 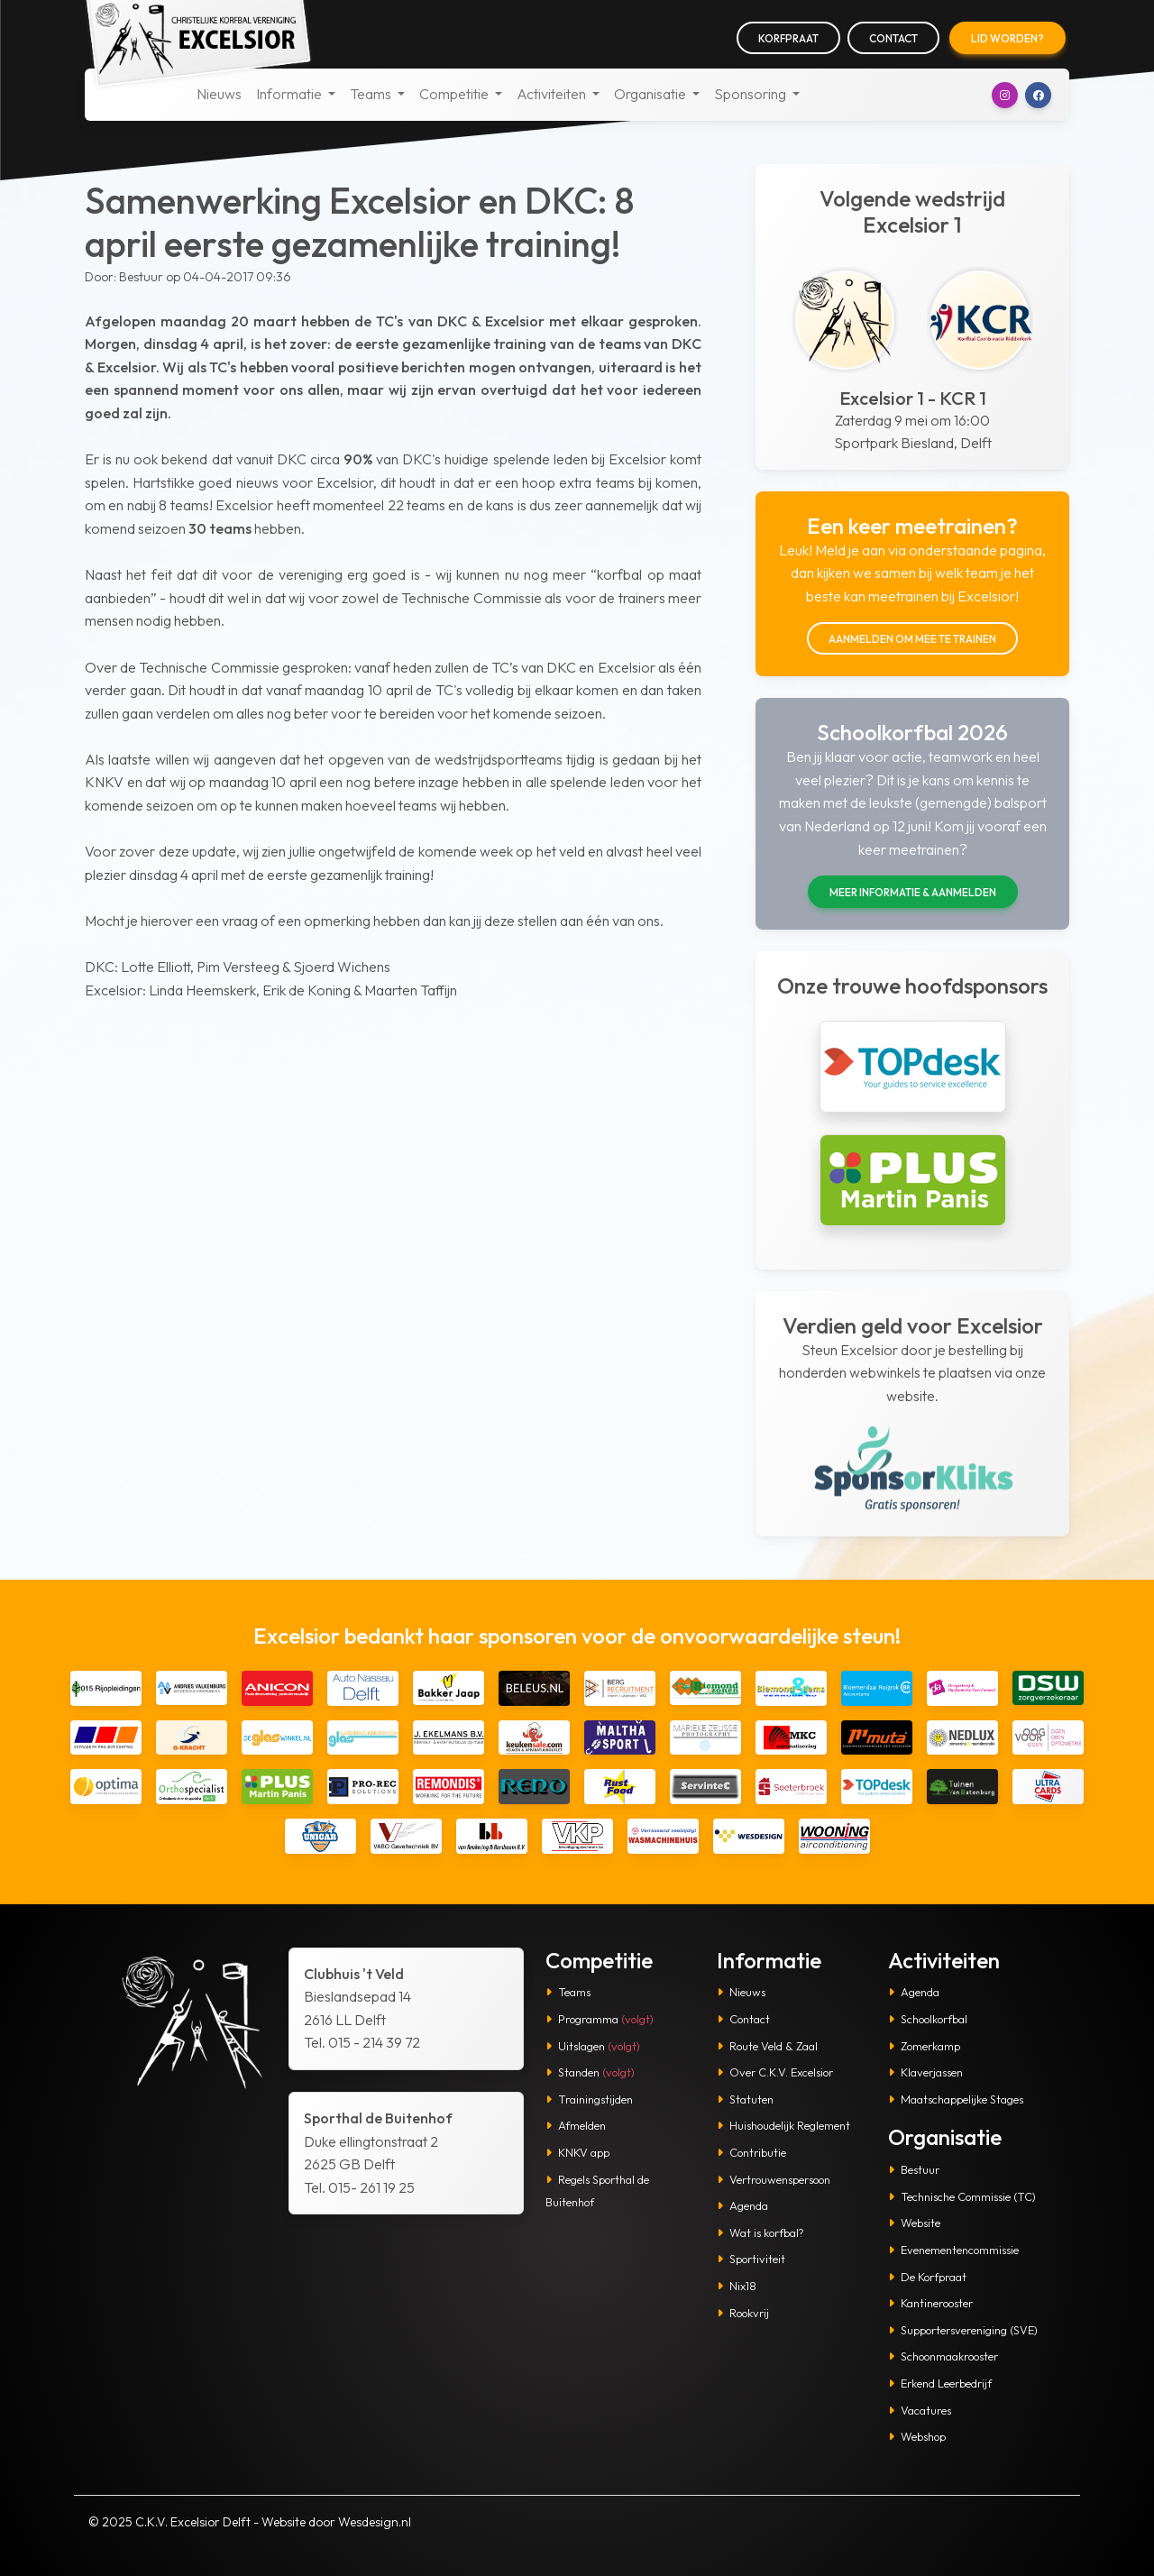 What do you see at coordinates (736, 2285) in the screenshot?
I see `Nix18` at bounding box center [736, 2285].